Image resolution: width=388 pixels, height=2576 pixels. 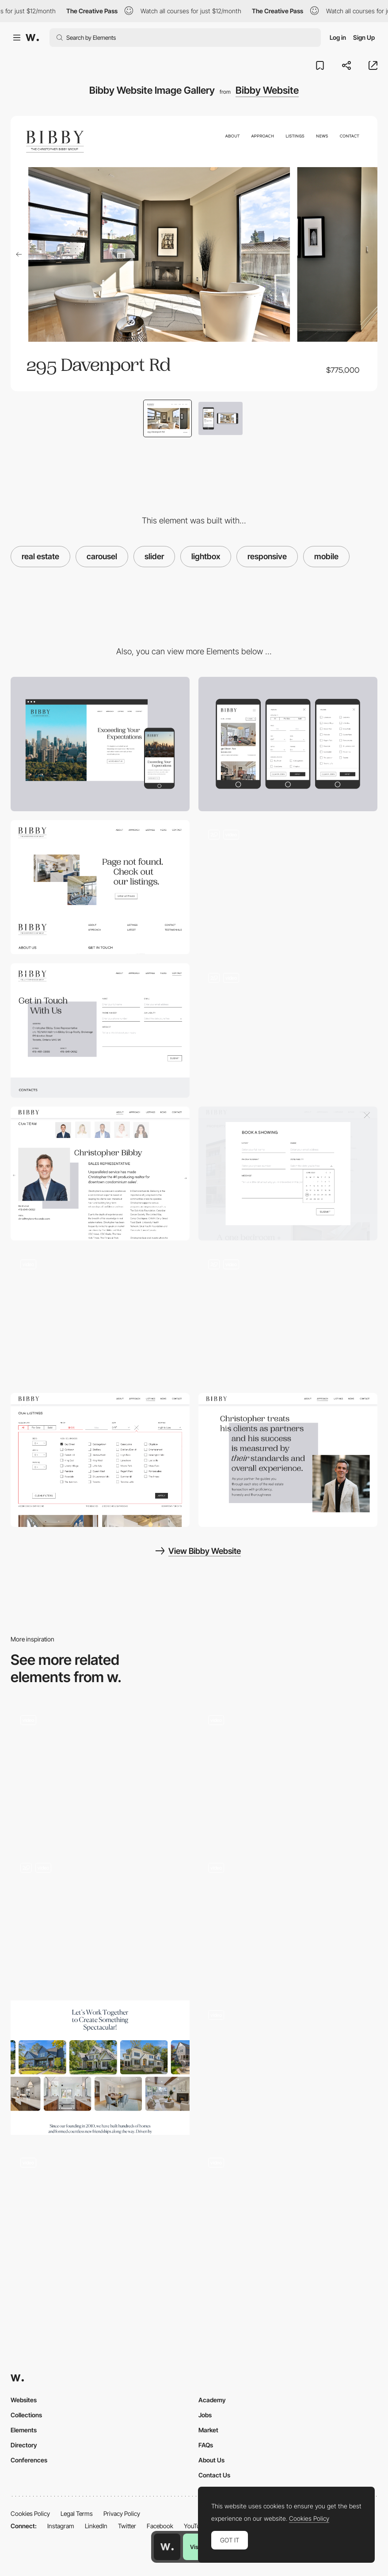 I want to click on About Us, so click(x=211, y=2460).